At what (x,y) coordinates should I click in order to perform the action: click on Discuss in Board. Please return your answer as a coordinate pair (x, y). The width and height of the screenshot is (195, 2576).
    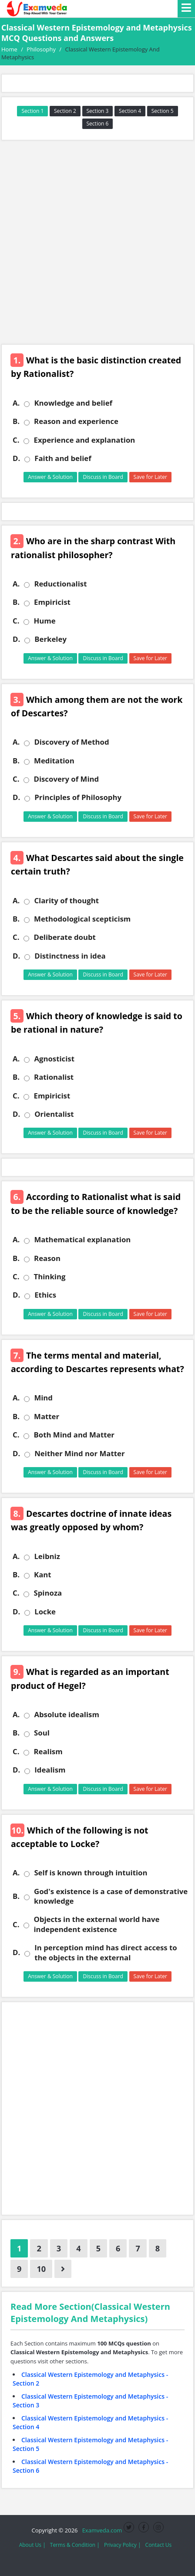
    Looking at the image, I should click on (103, 477).